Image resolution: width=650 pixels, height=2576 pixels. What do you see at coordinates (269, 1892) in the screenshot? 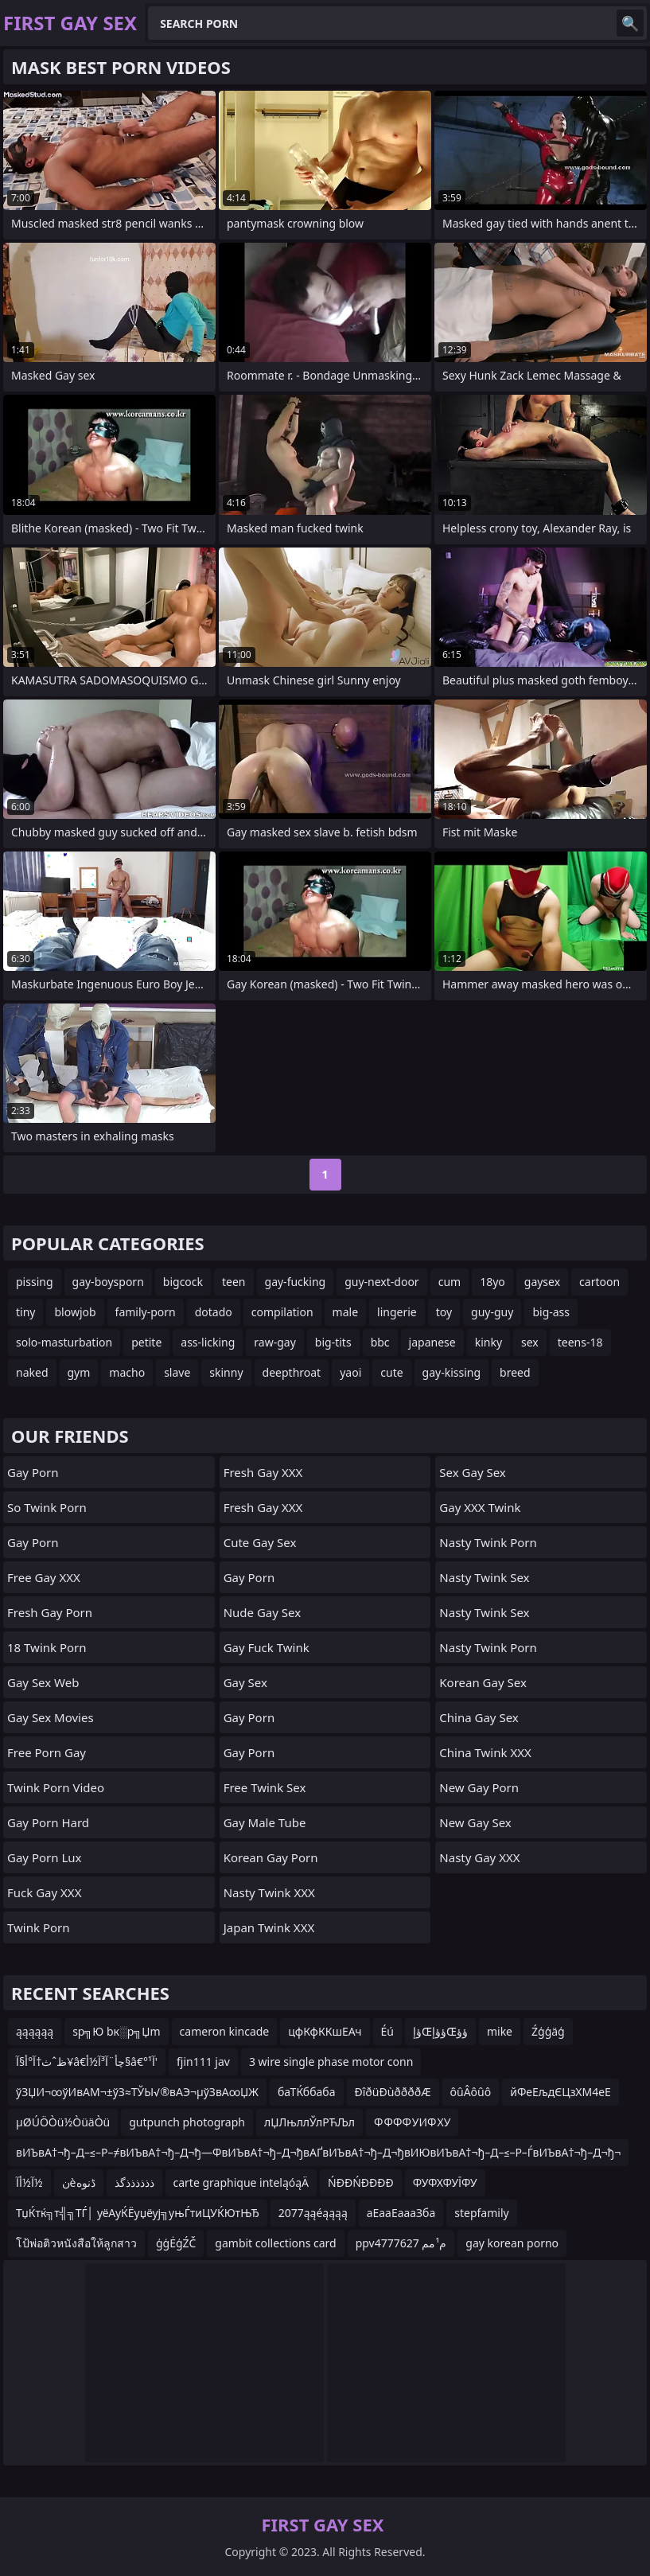
I see `Nasty Twink XXX` at bounding box center [269, 1892].